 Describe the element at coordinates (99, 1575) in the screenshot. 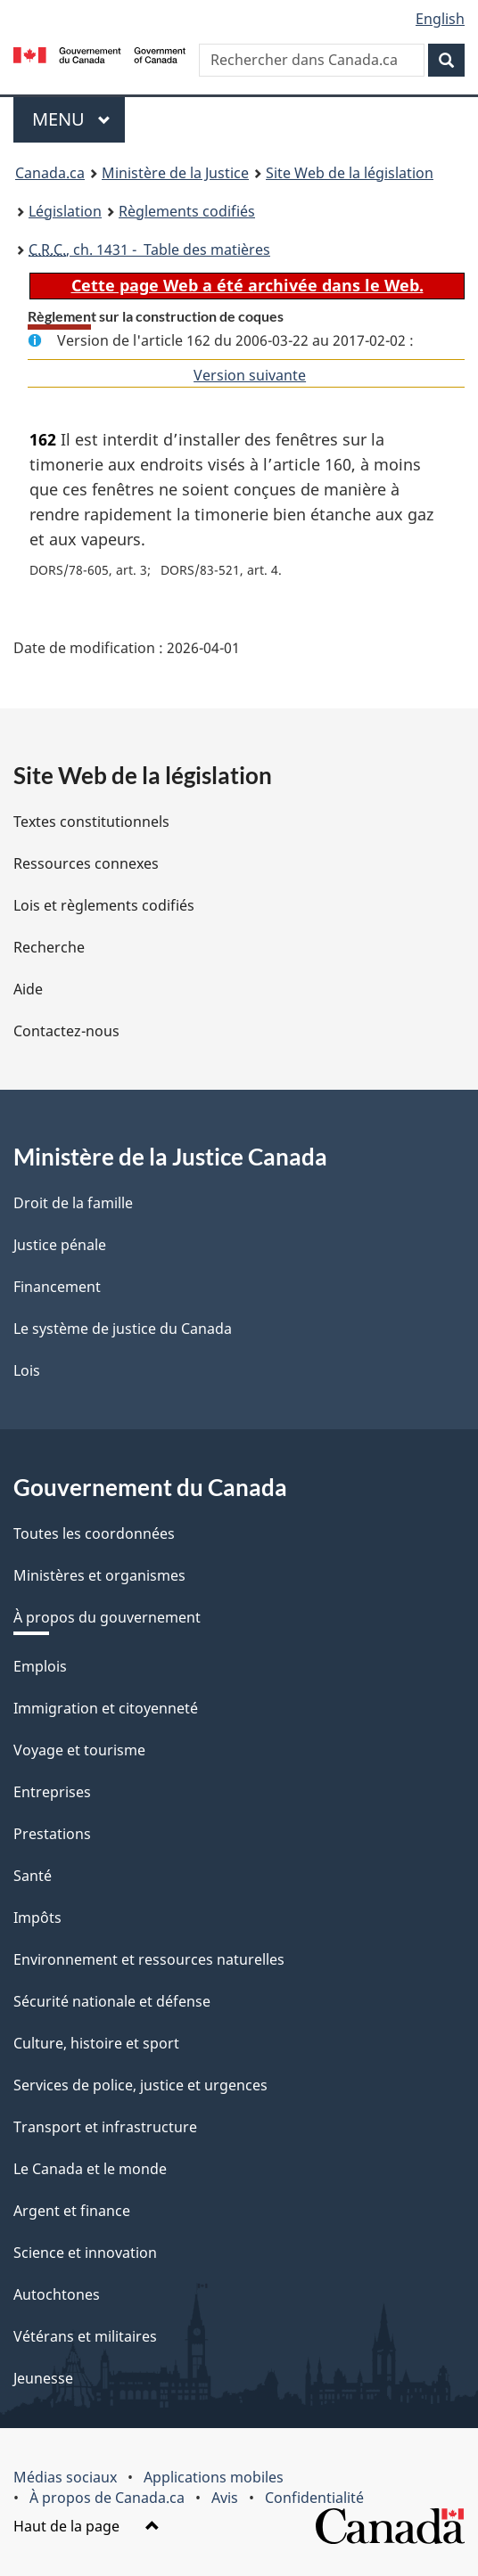

I see `Ministères et organismes` at that location.